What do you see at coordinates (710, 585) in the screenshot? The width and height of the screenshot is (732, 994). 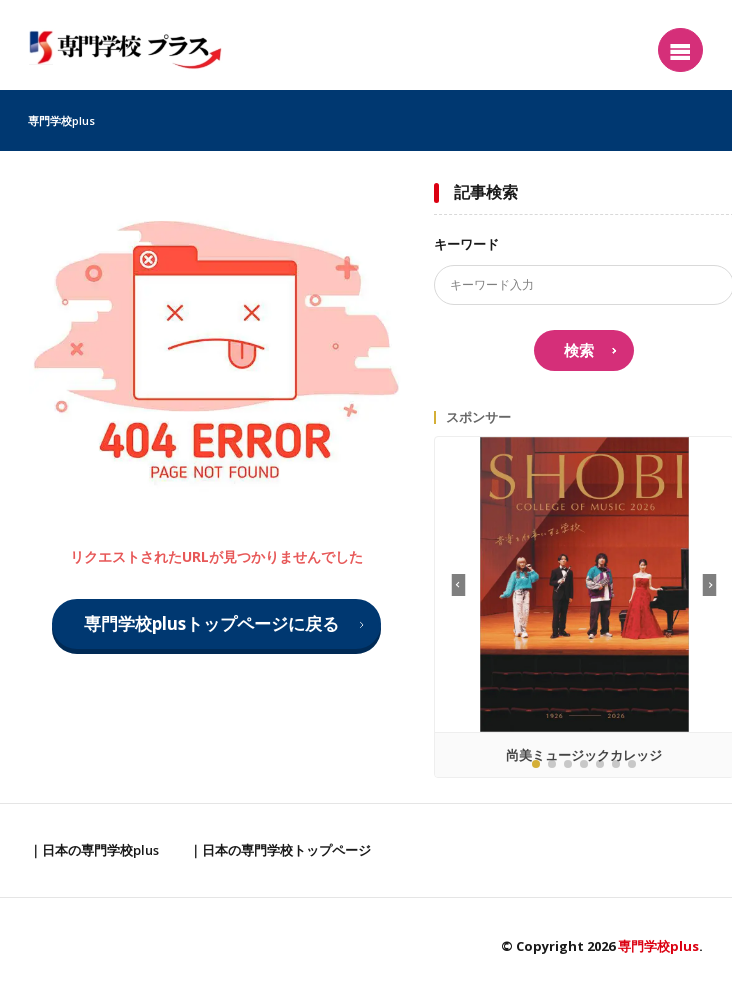 I see `[button]` at bounding box center [710, 585].